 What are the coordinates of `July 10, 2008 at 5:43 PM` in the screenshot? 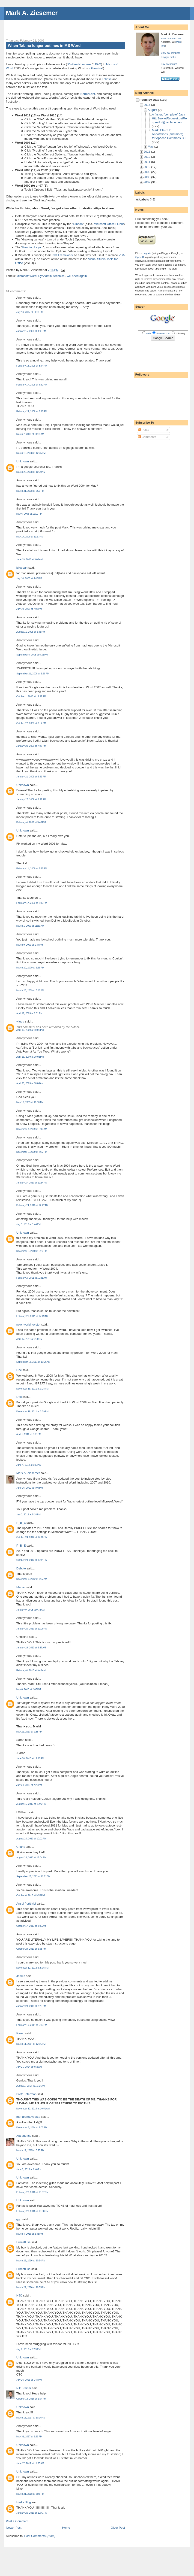 It's located at (29, 578).